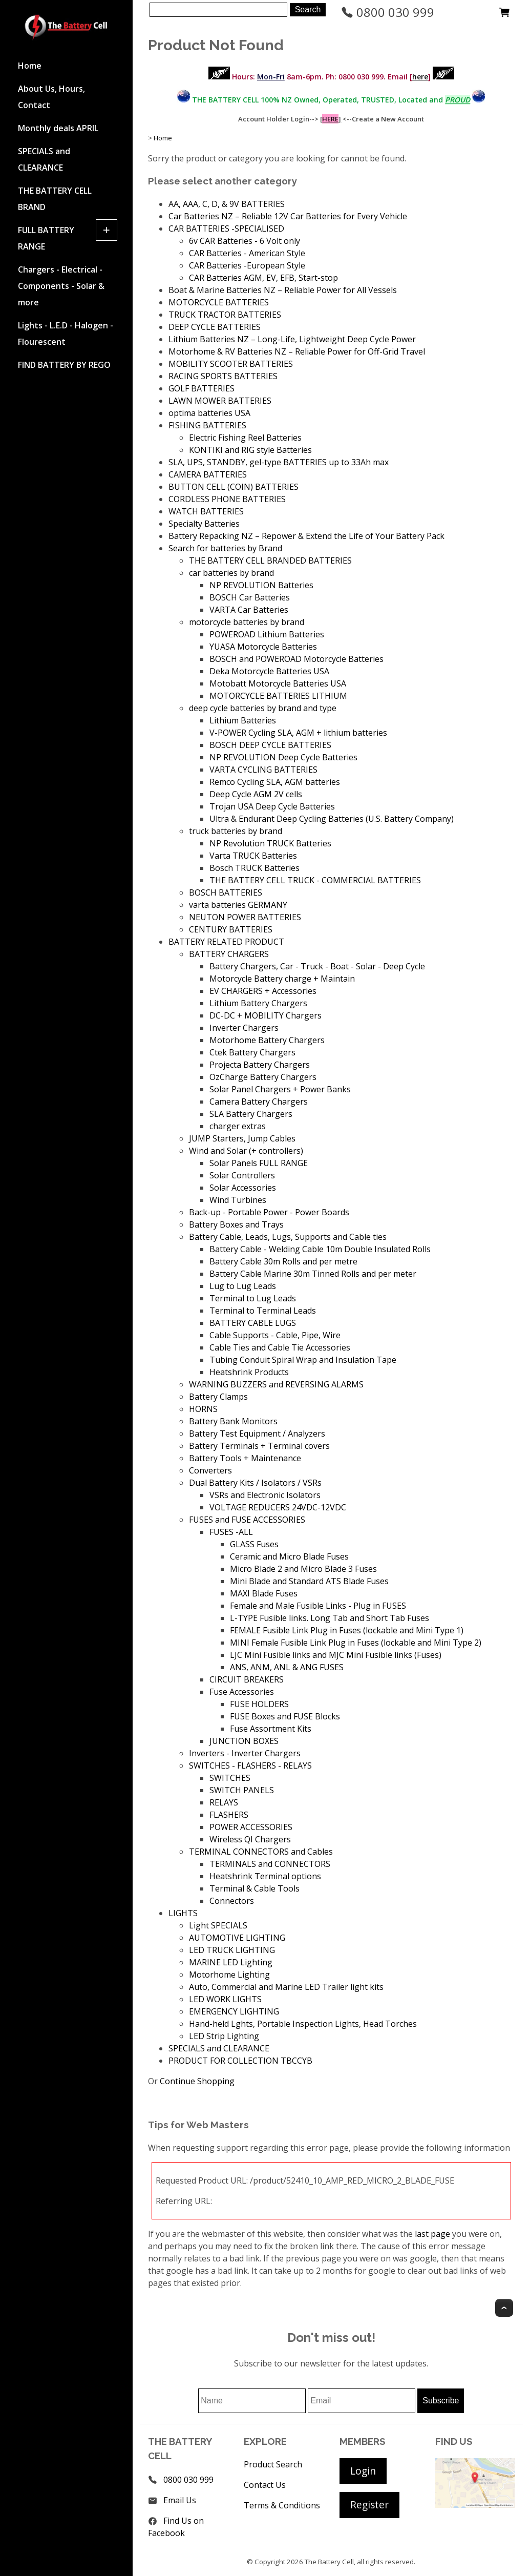  I want to click on Female and Male Fusible Links - Plug in FUSES, so click(318, 1605).